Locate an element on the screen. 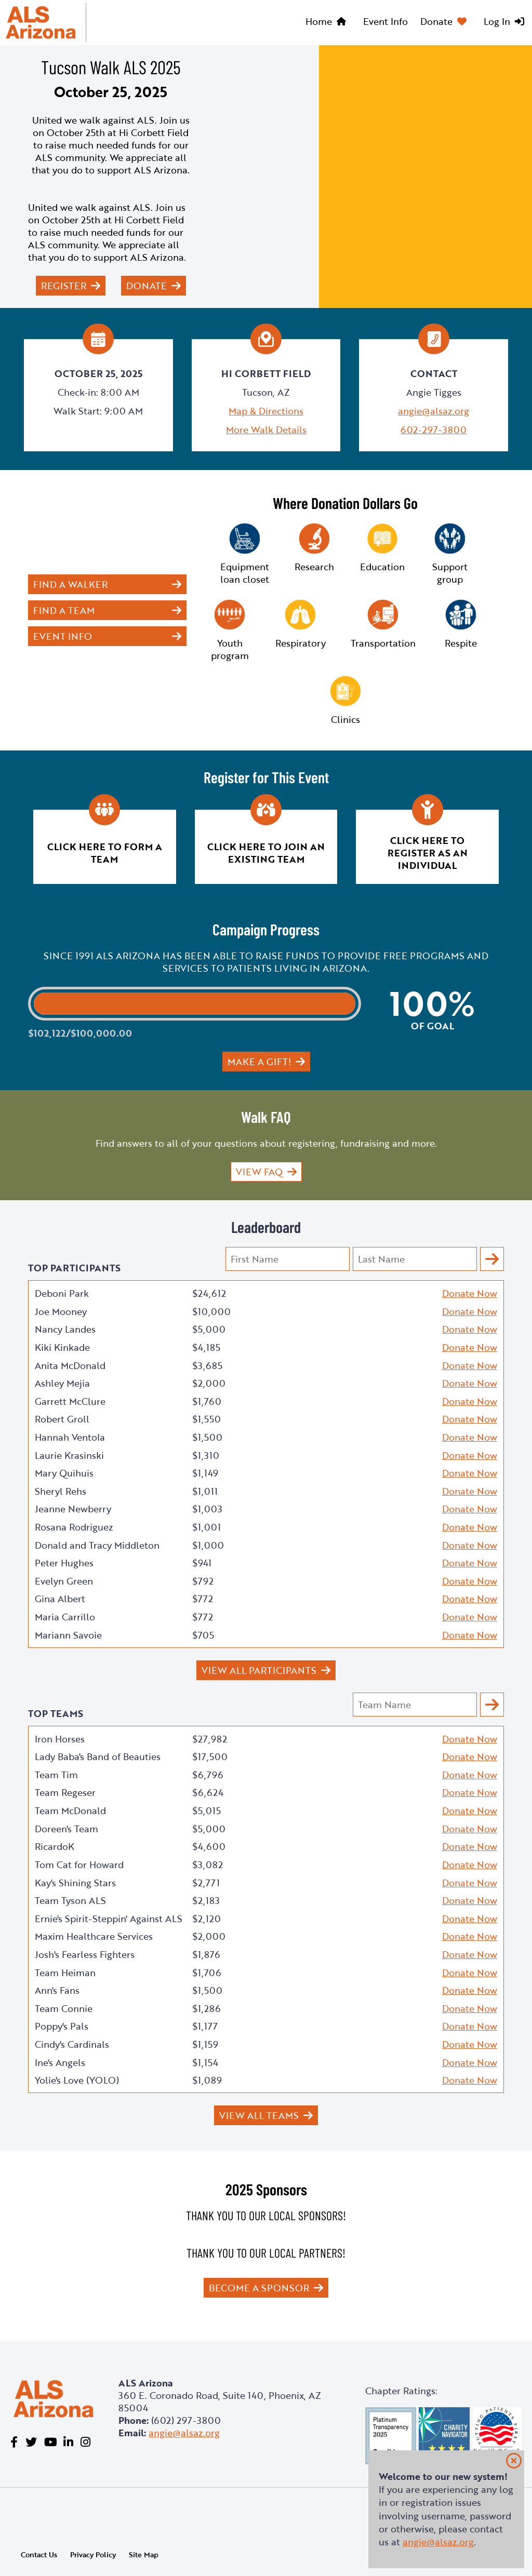  Team Connie is located at coordinates (63, 2008).